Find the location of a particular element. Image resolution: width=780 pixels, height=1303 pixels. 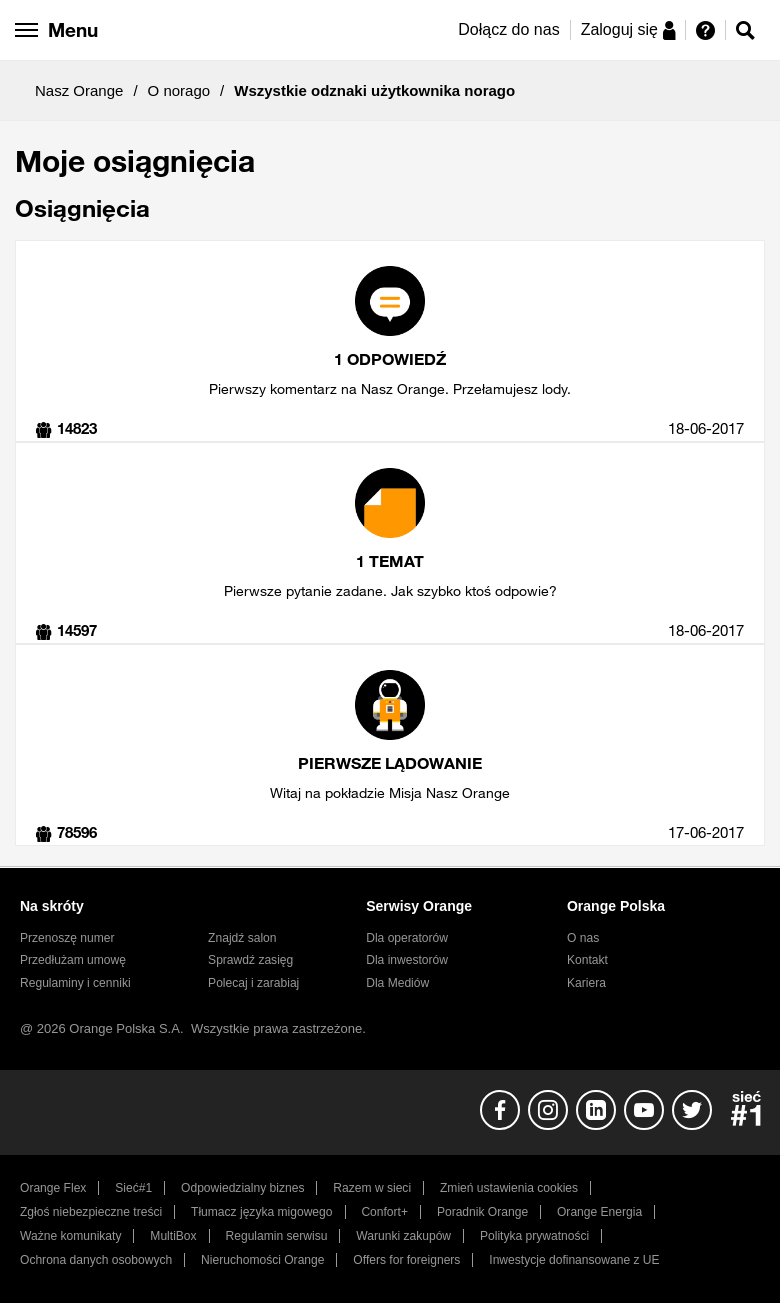

Kariera is located at coordinates (586, 983).